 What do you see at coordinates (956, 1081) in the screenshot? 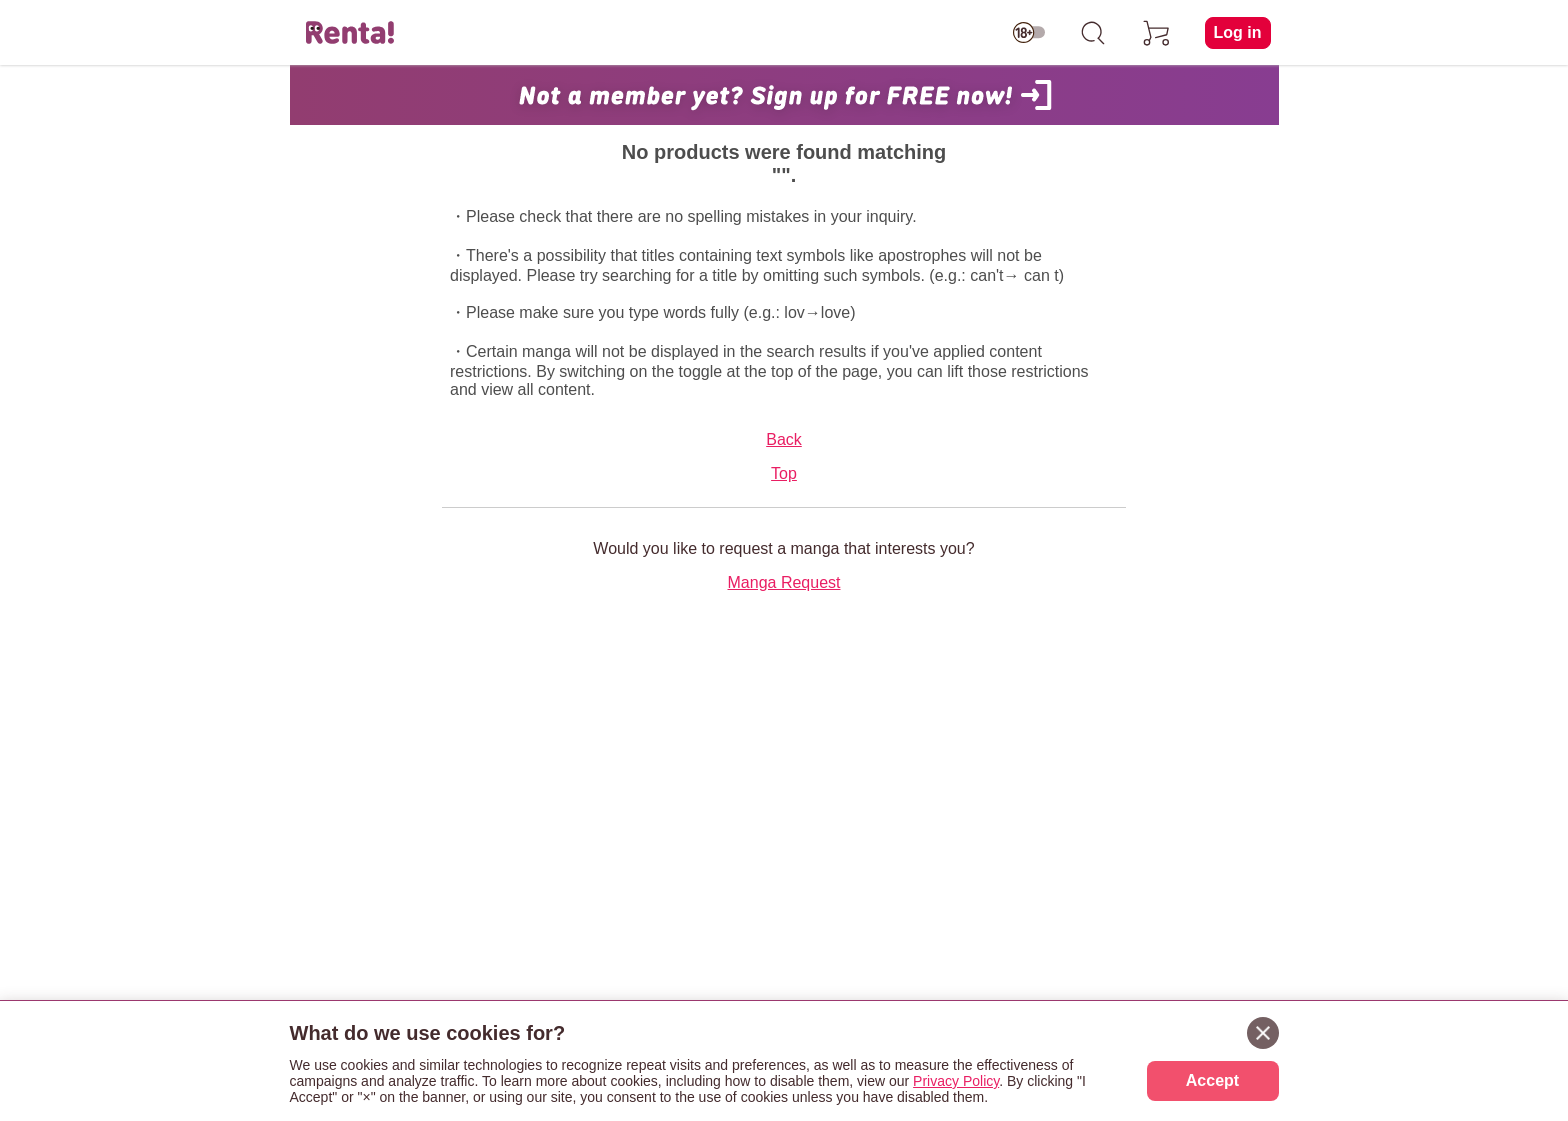
I see `Privacy Policy` at bounding box center [956, 1081].